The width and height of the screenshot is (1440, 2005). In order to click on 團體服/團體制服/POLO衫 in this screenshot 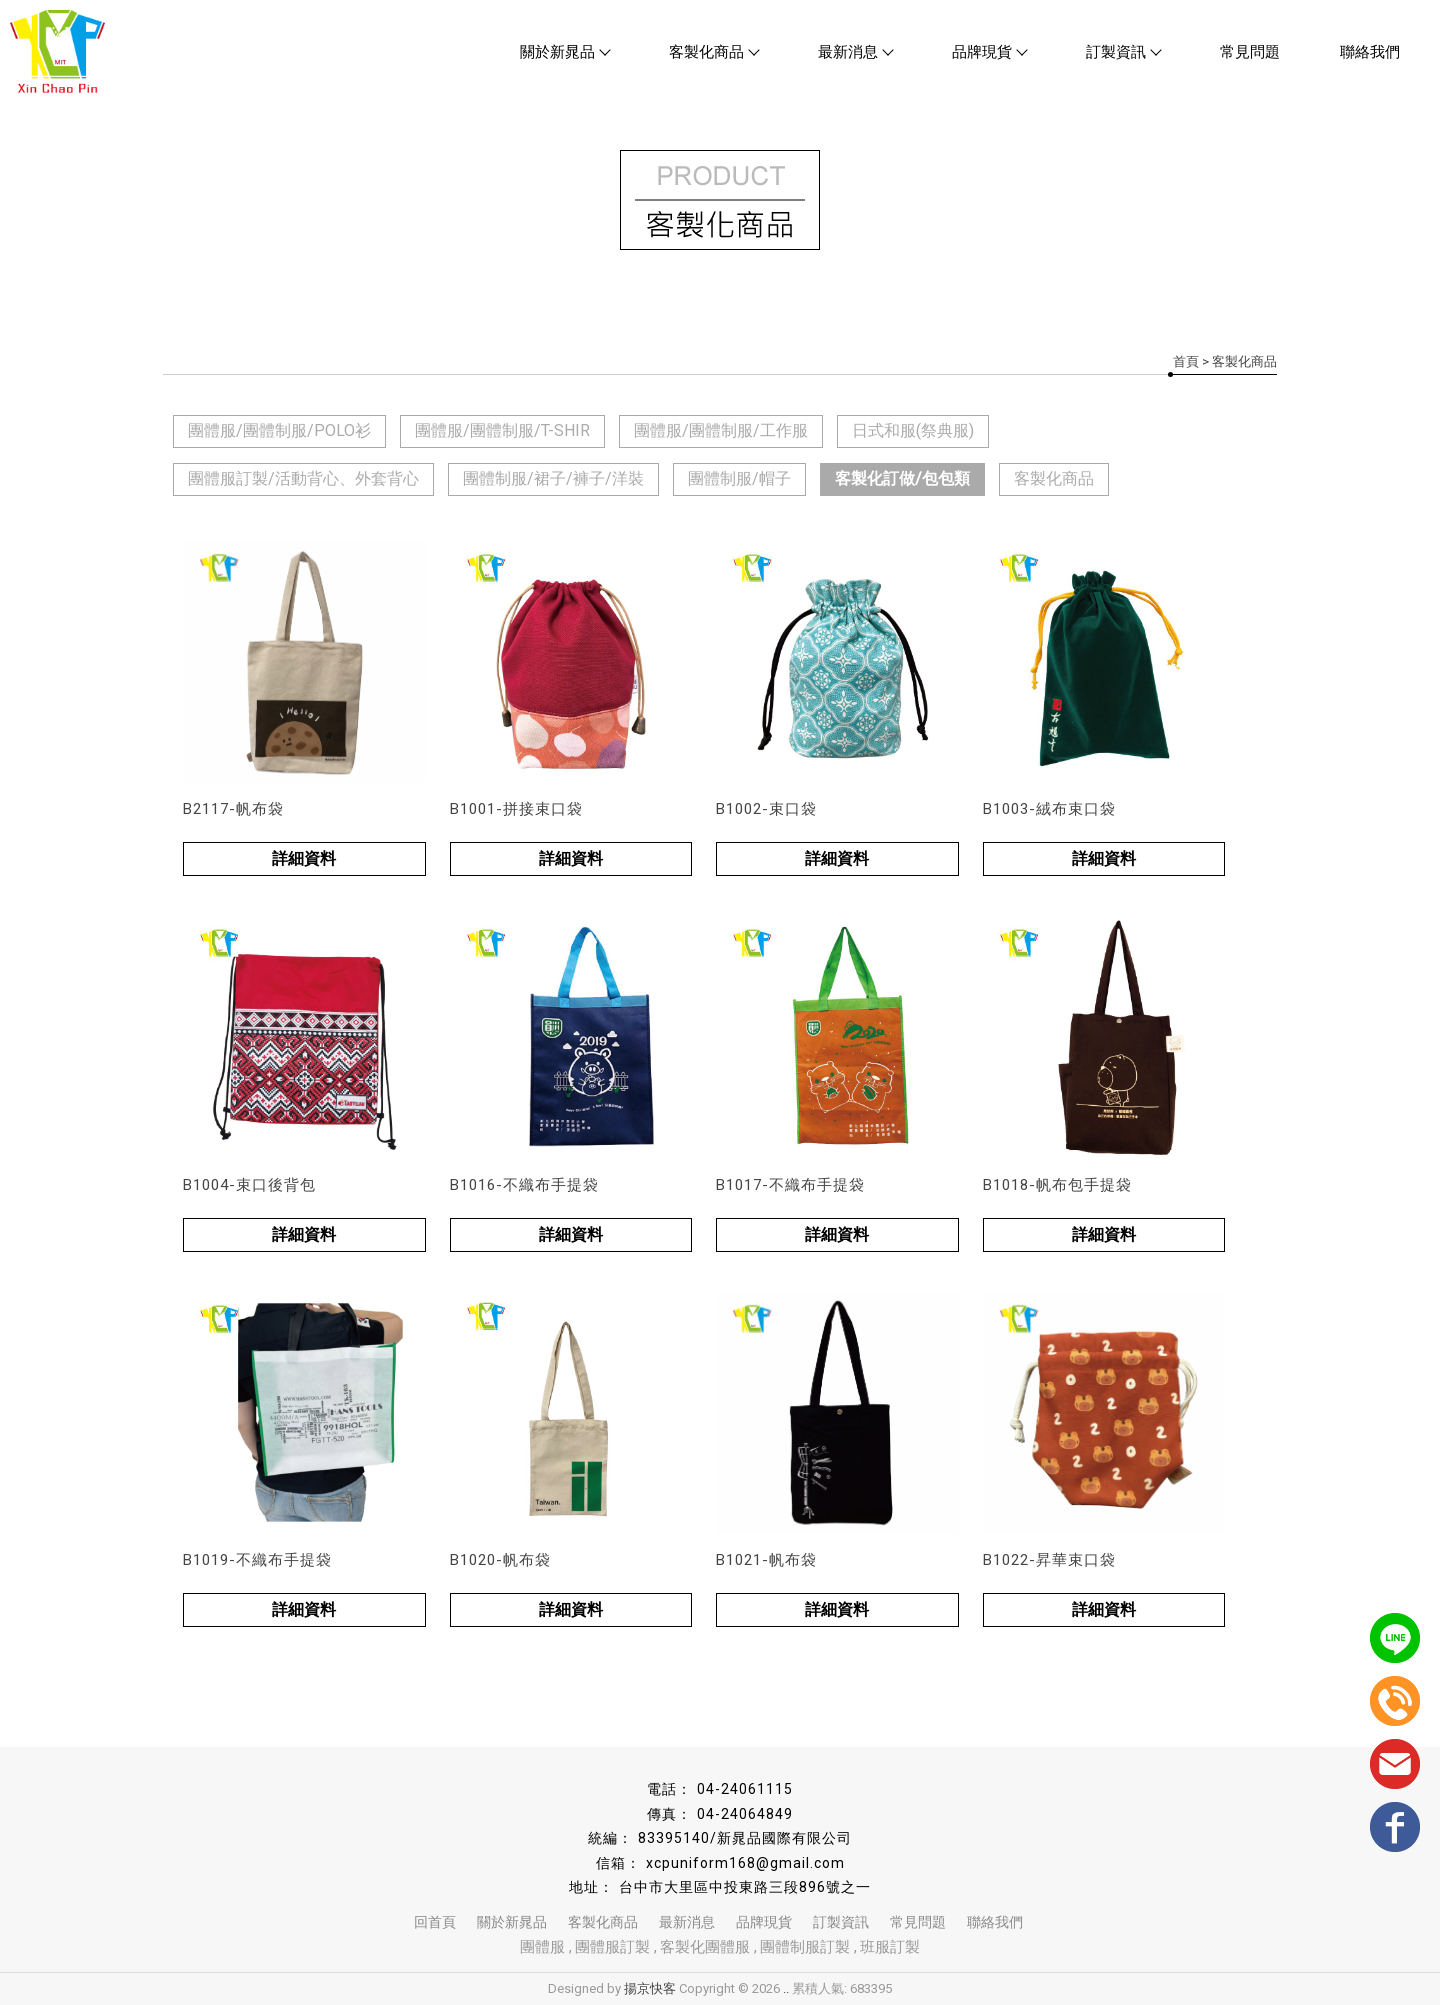, I will do `click(279, 430)`.